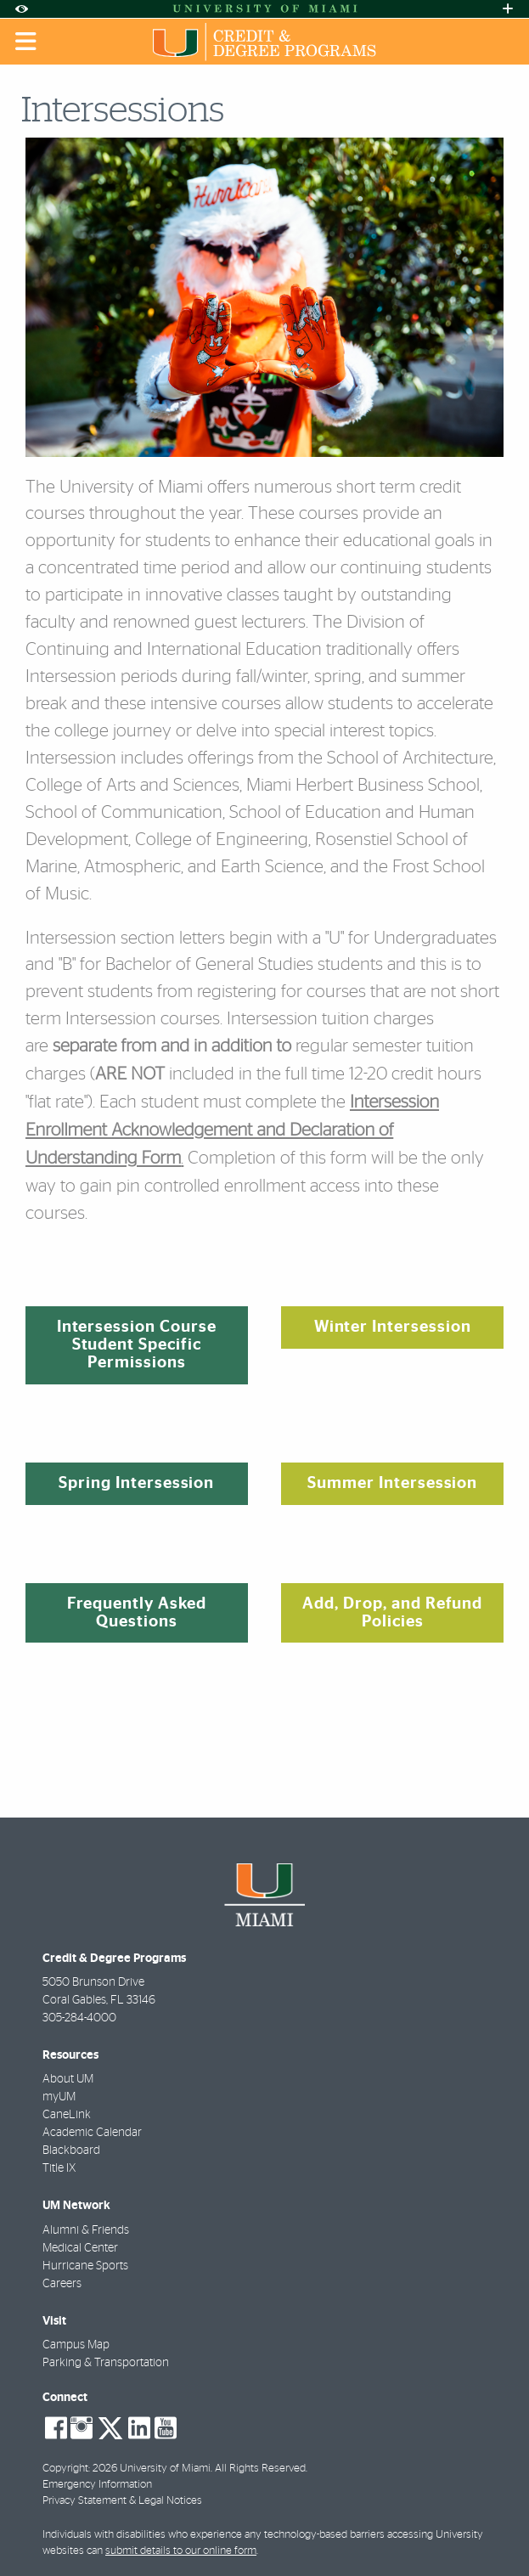 The image size is (529, 2576). Describe the element at coordinates (62, 2284) in the screenshot. I see `Careers` at that location.